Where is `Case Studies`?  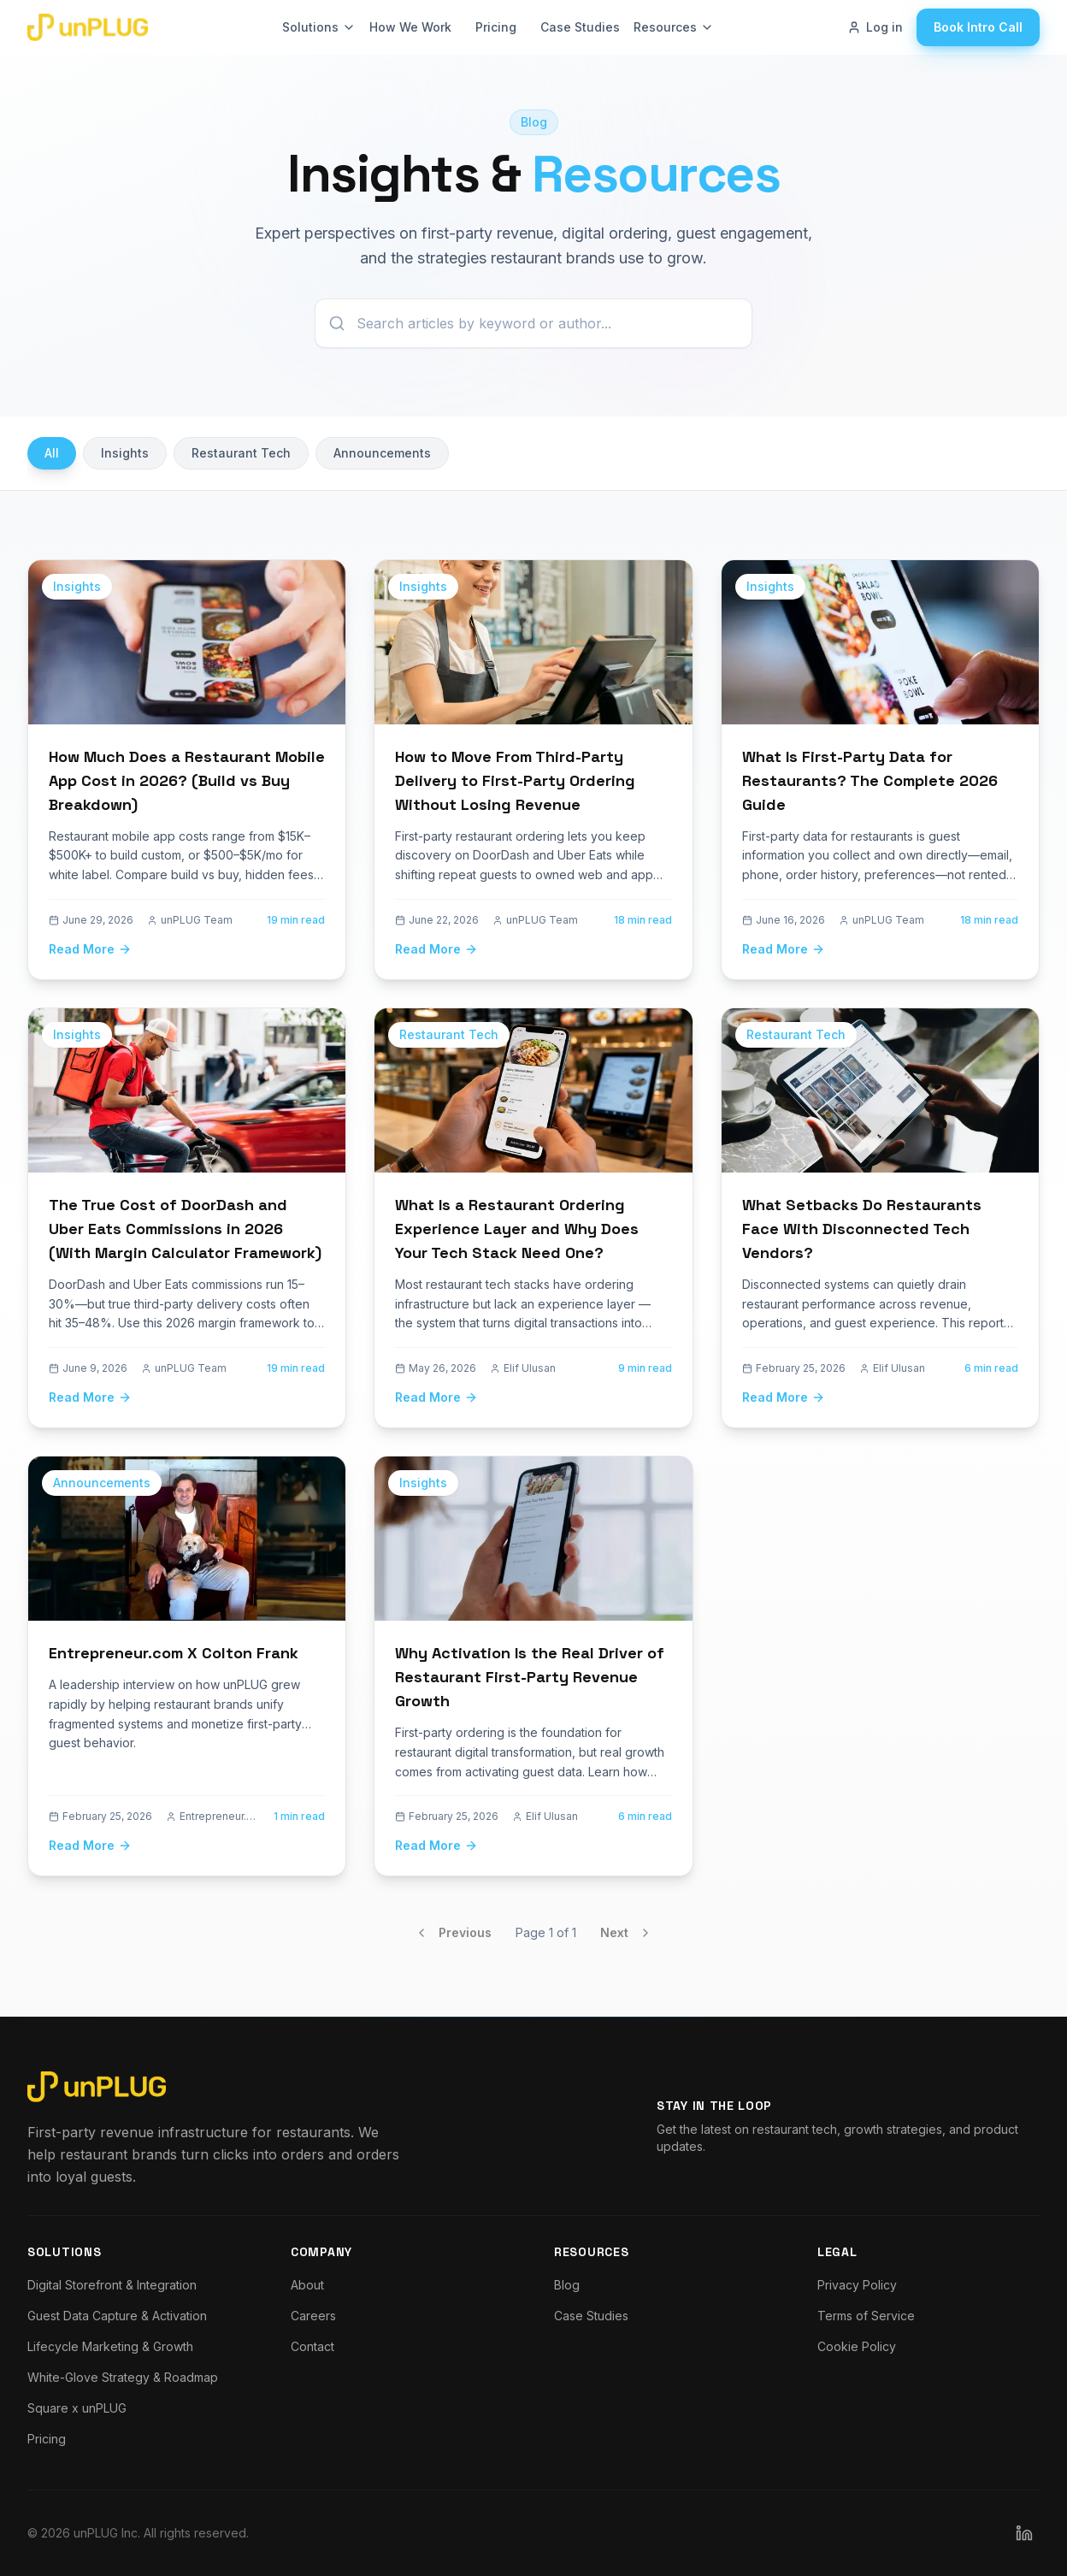 Case Studies is located at coordinates (580, 27).